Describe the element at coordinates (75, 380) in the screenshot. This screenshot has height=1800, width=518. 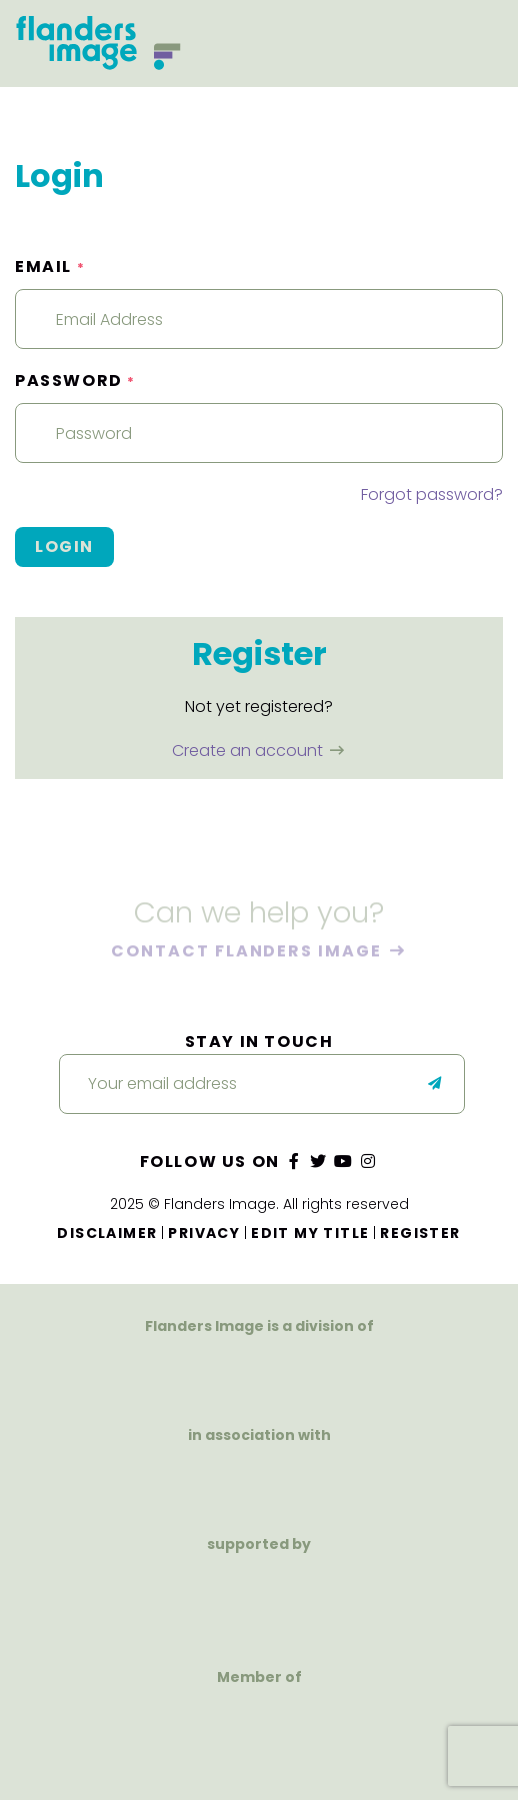
I see `Password` at that location.